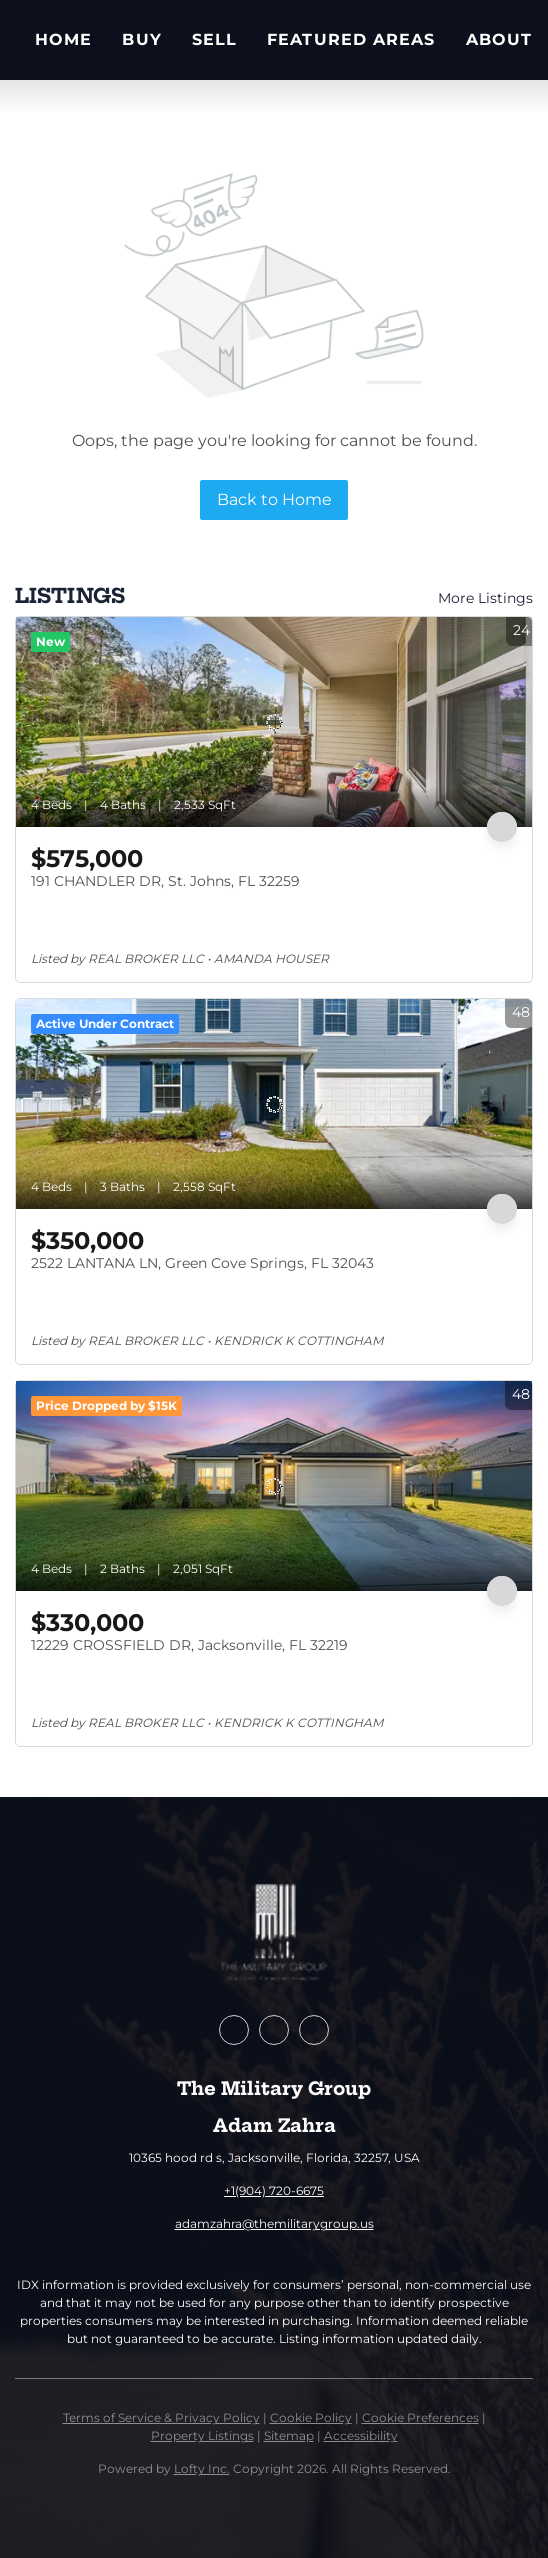 The width and height of the screenshot is (548, 2558). I want to click on adamzahra@themilitarygroup.us, so click(274, 2223).